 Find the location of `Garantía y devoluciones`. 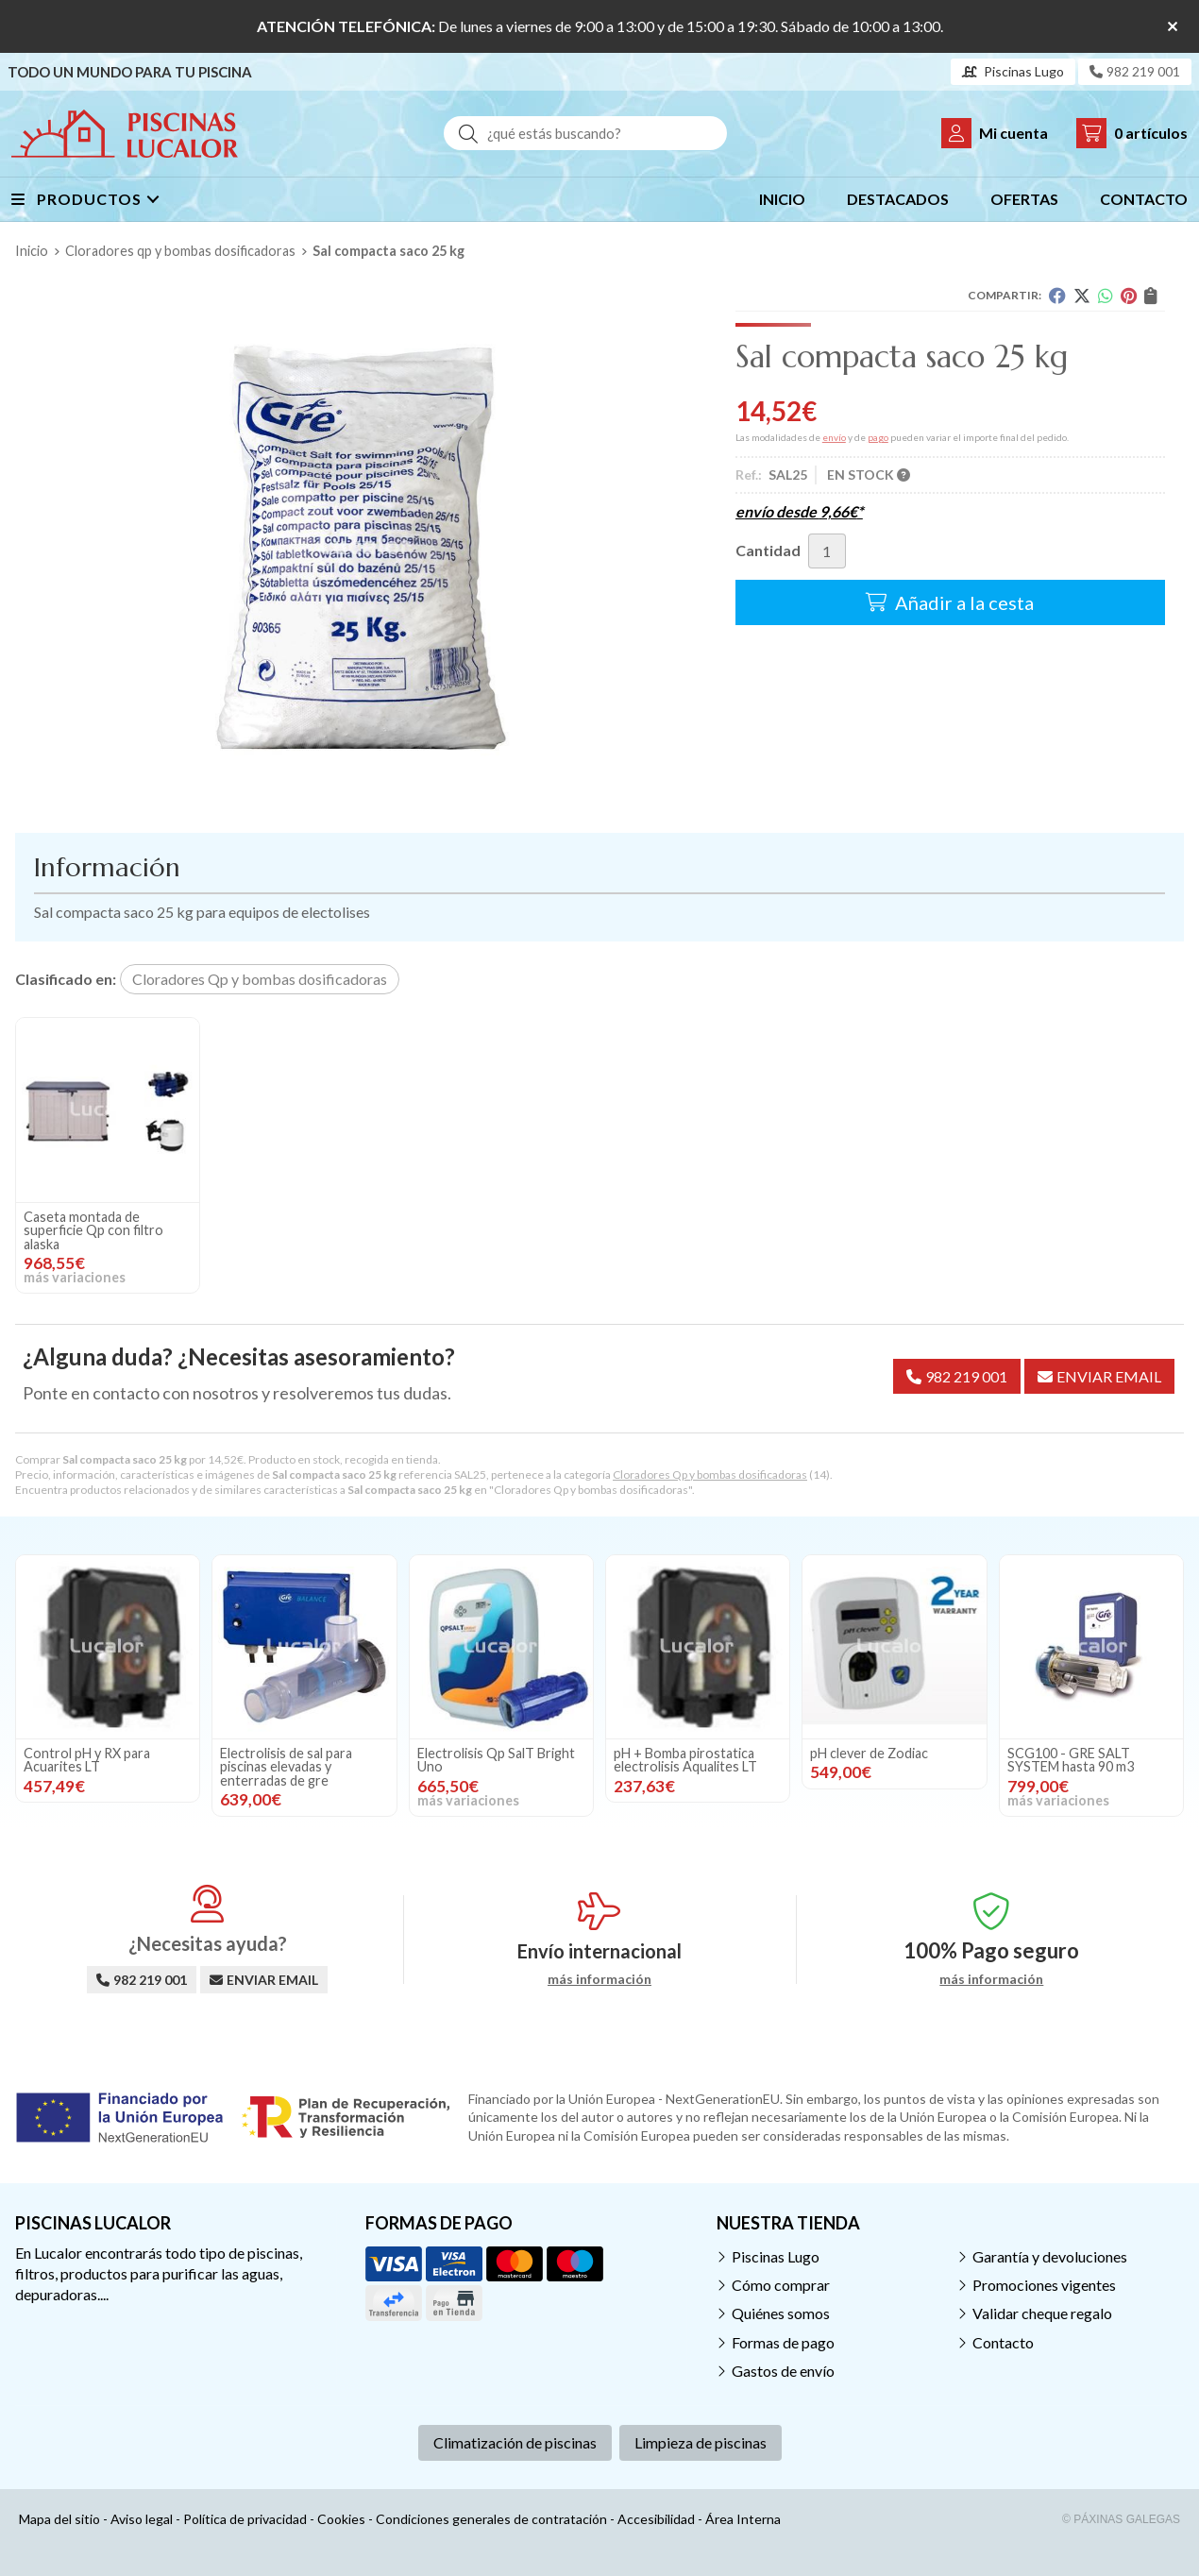

Garantía y devoluciones is located at coordinates (1049, 2256).